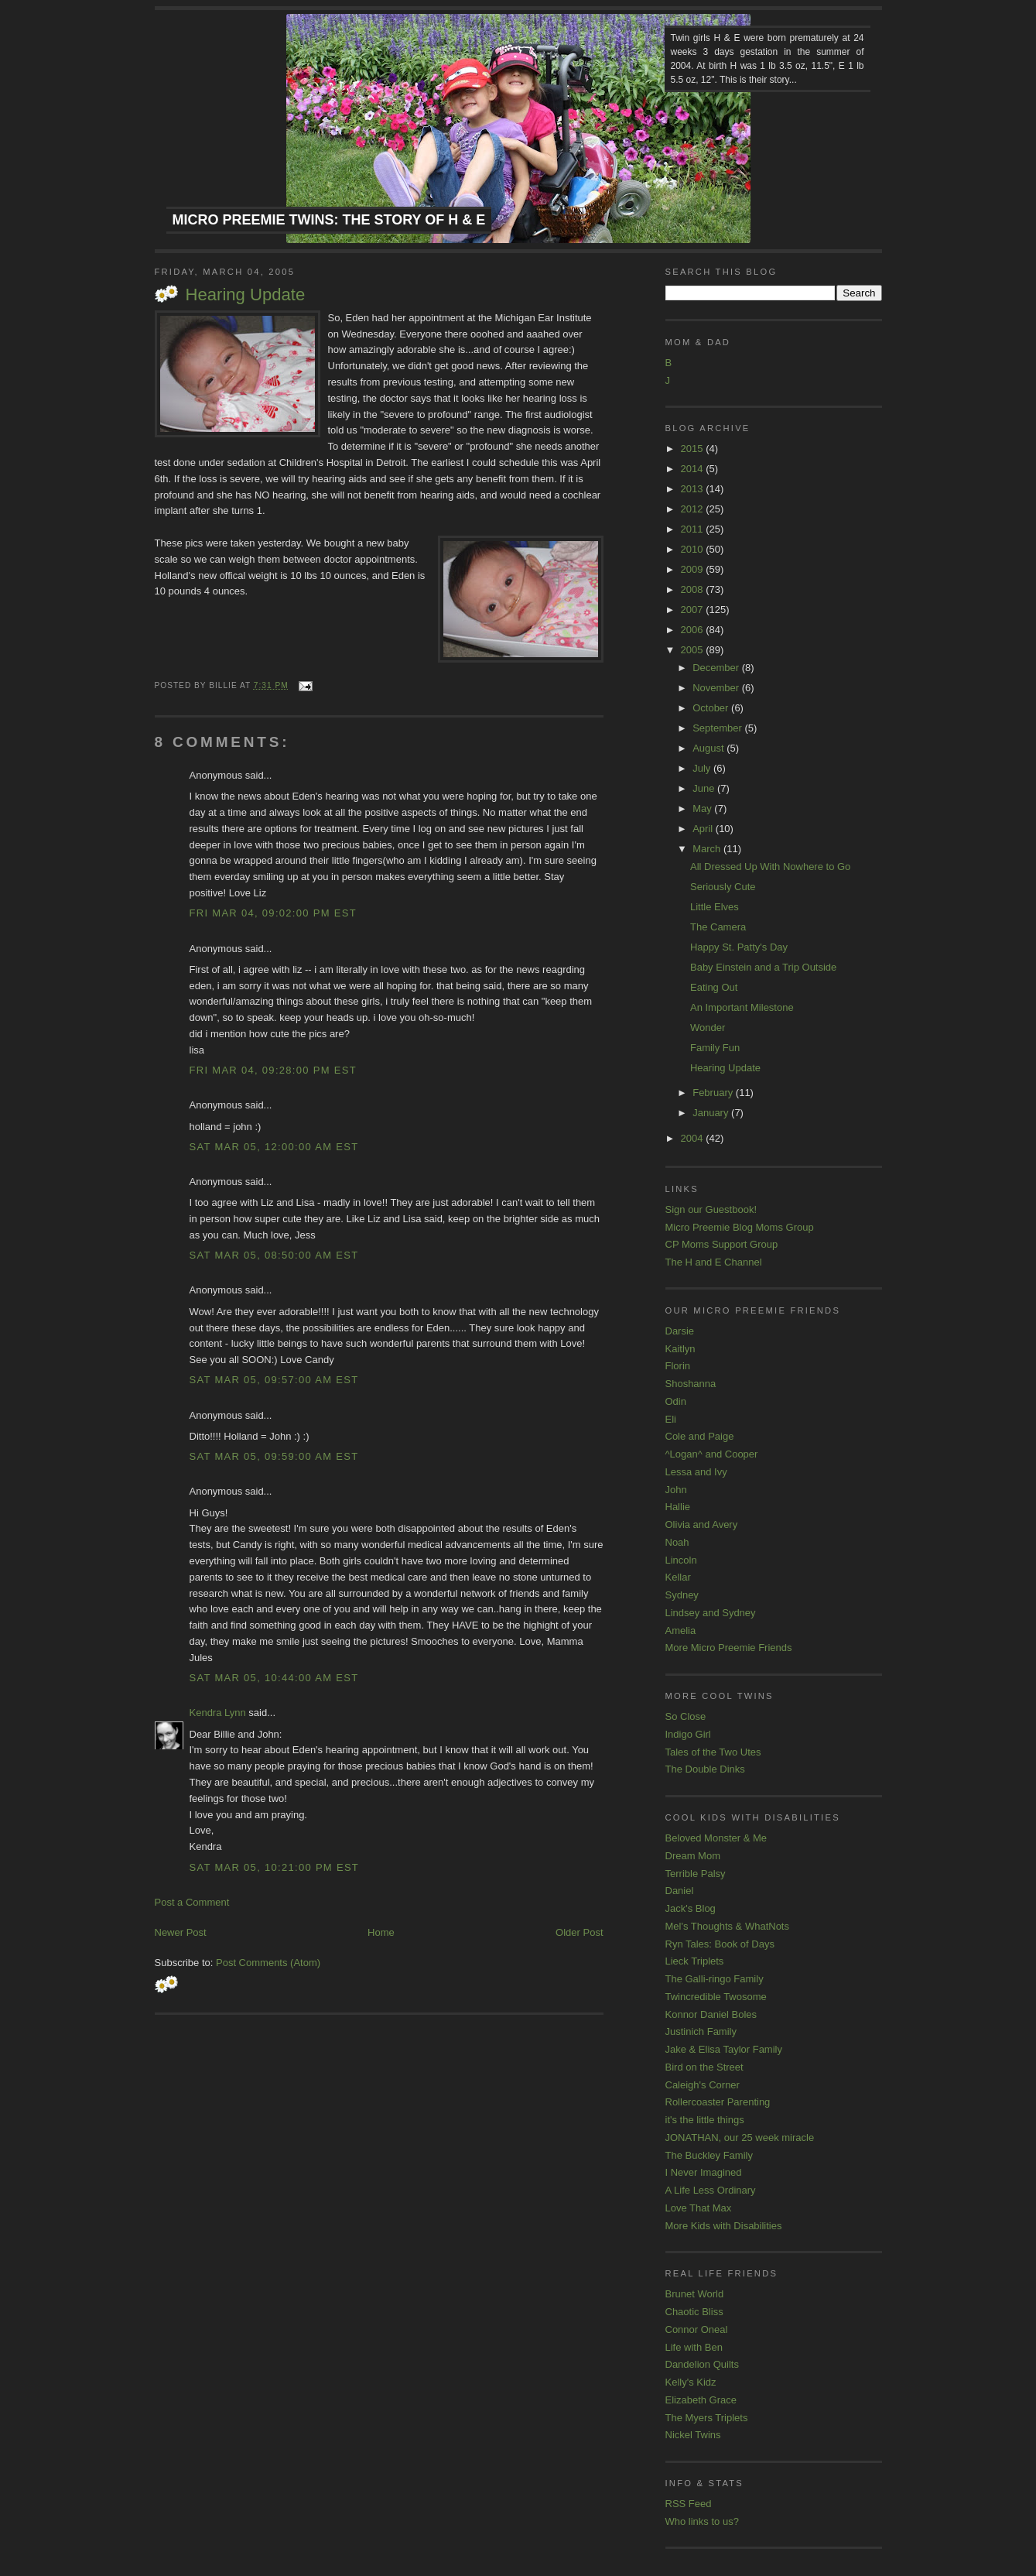 This screenshot has width=1036, height=2576. Describe the element at coordinates (701, 2400) in the screenshot. I see `Elizabeth Grace` at that location.